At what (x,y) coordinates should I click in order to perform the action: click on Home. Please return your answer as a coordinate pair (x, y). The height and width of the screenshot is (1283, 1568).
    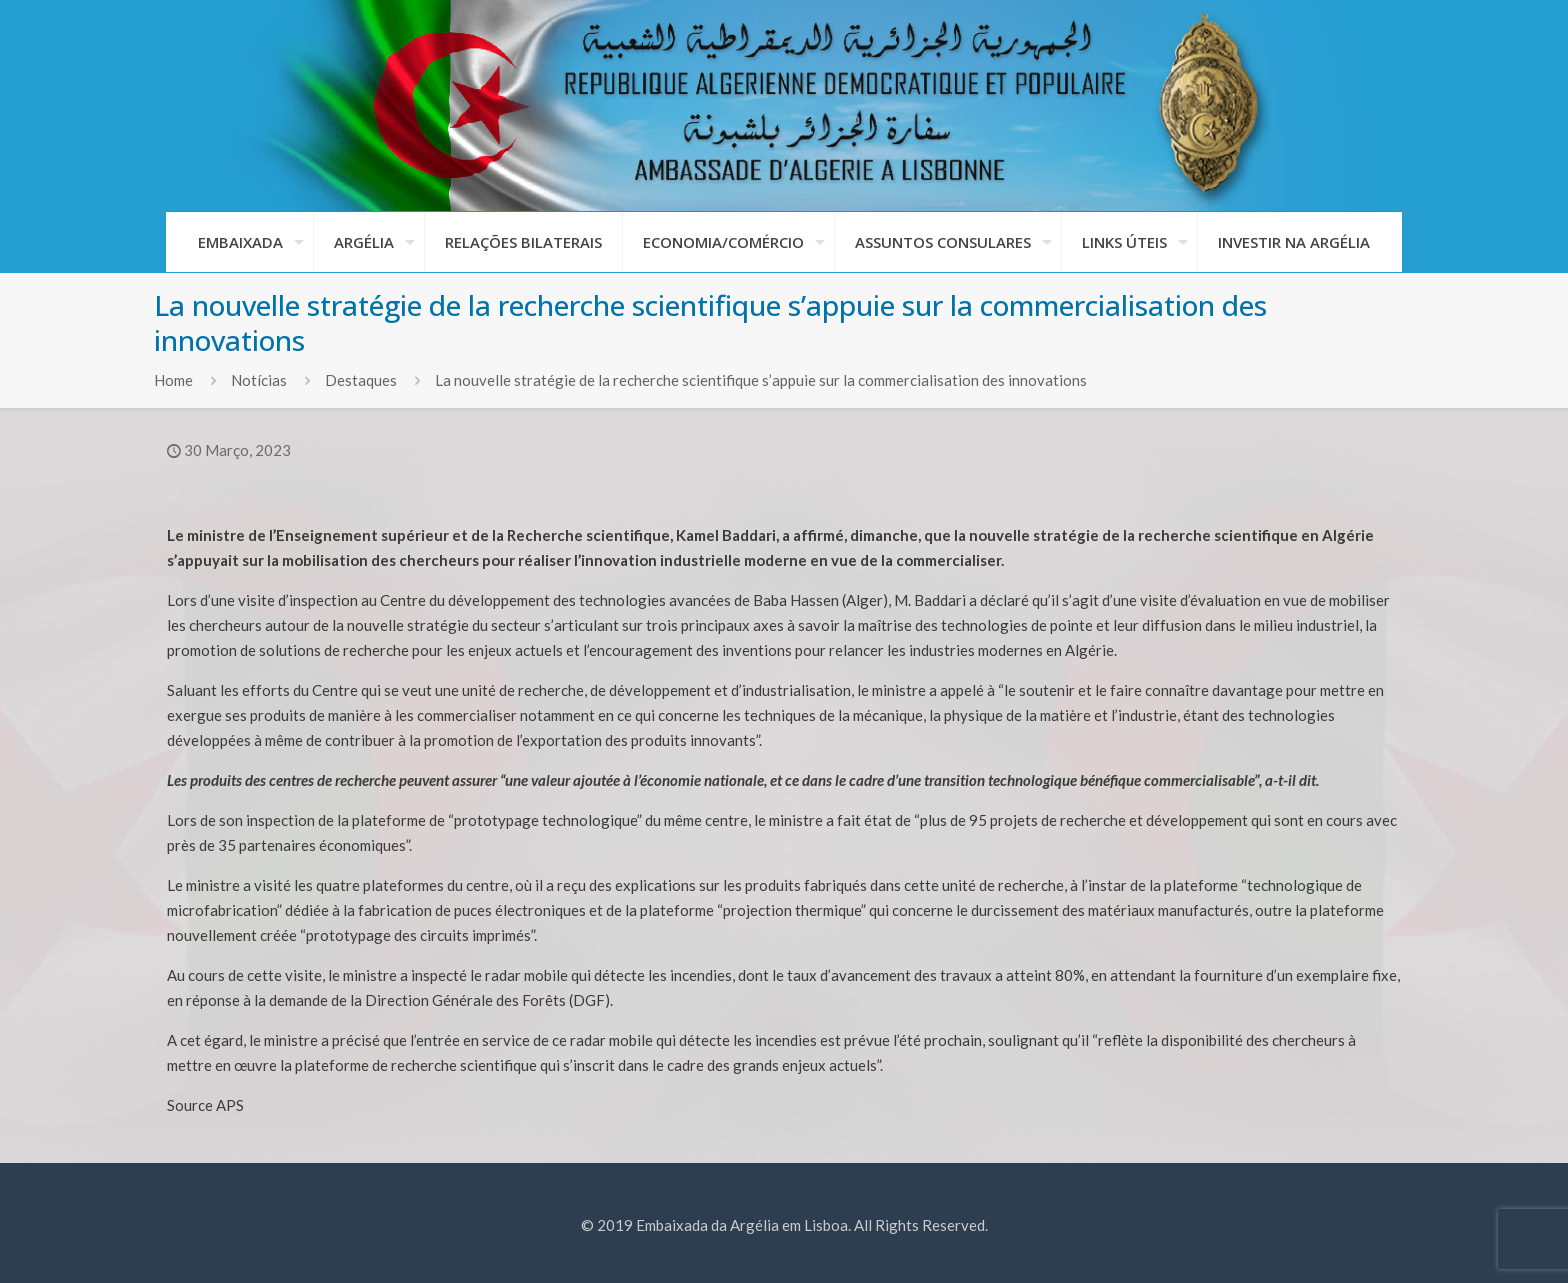
    Looking at the image, I should click on (173, 380).